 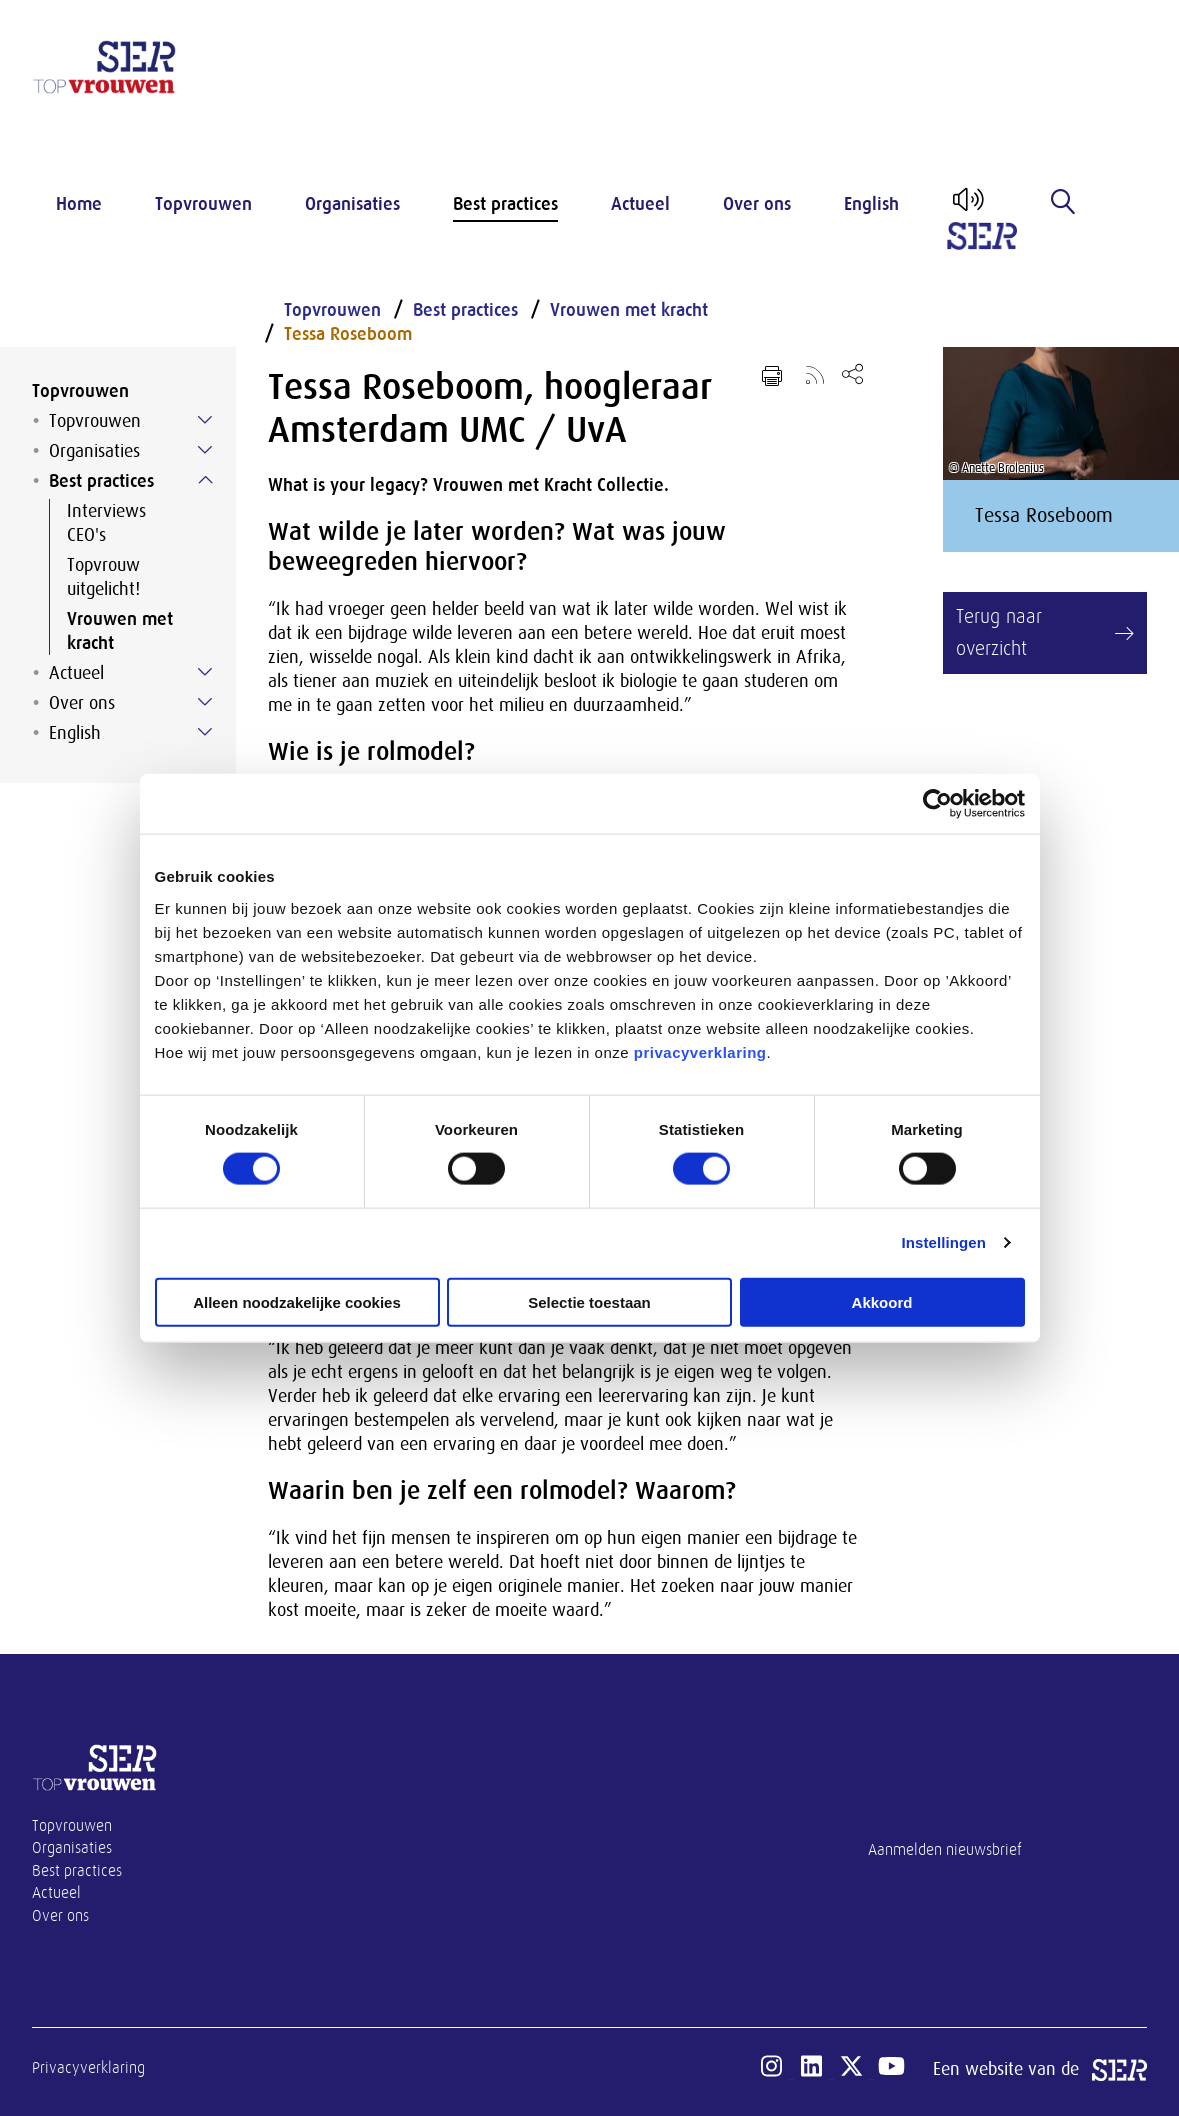 What do you see at coordinates (297, 1301) in the screenshot?
I see `Alleen noodzakelijke cookies` at bounding box center [297, 1301].